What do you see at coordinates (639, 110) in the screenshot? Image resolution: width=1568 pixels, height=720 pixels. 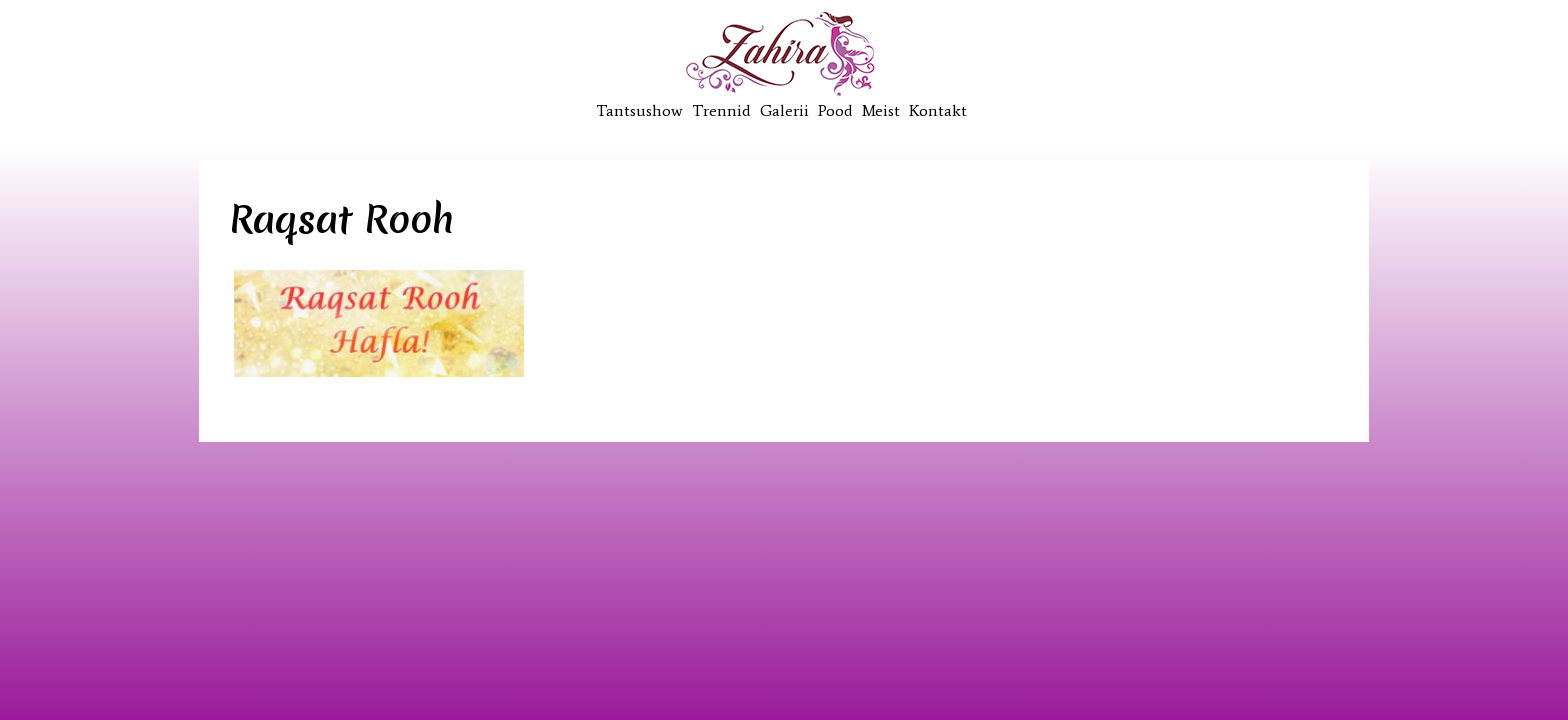 I see `Tantsushow` at bounding box center [639, 110].